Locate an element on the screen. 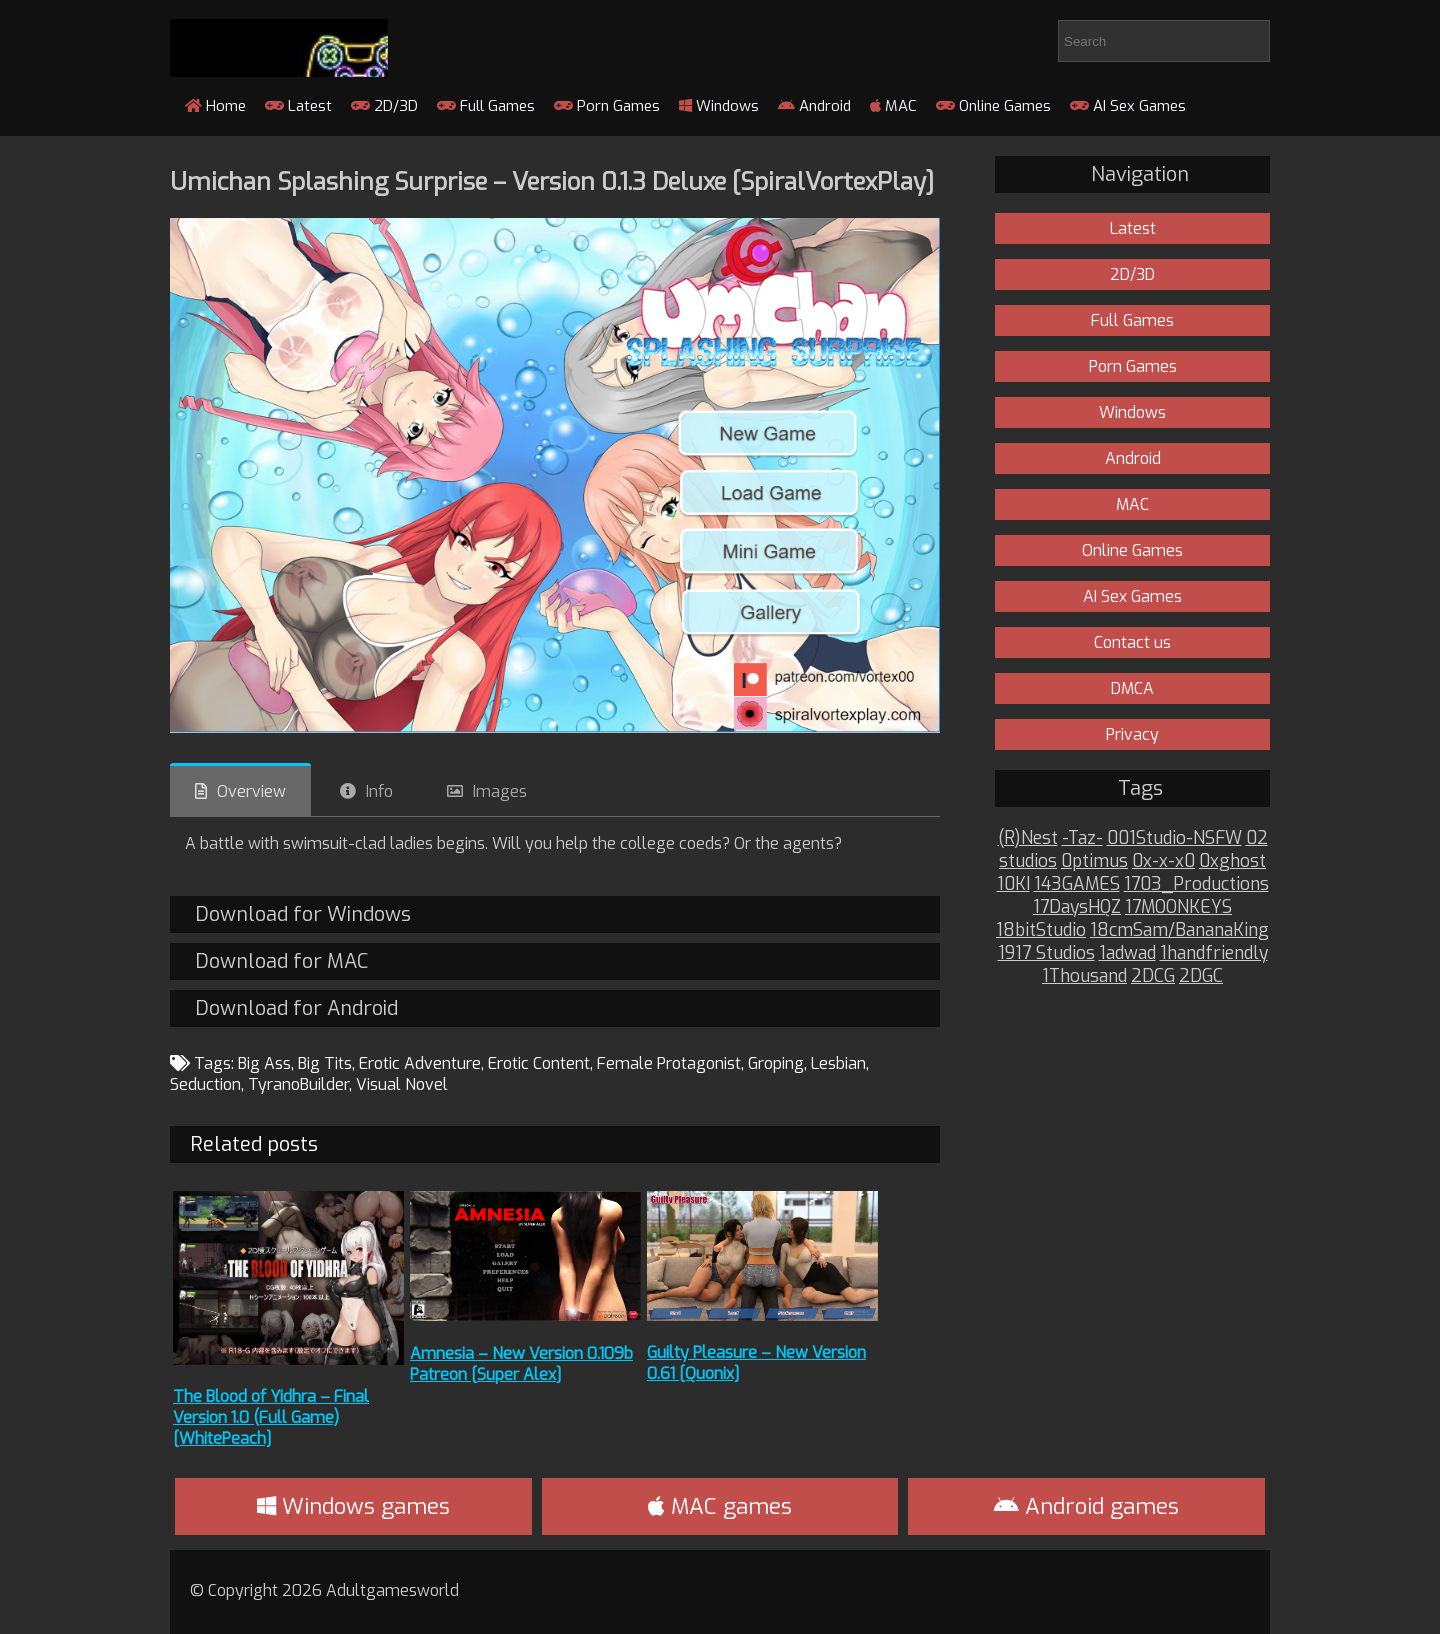 This screenshot has height=1634, width=1440. Windows is located at coordinates (719, 106).